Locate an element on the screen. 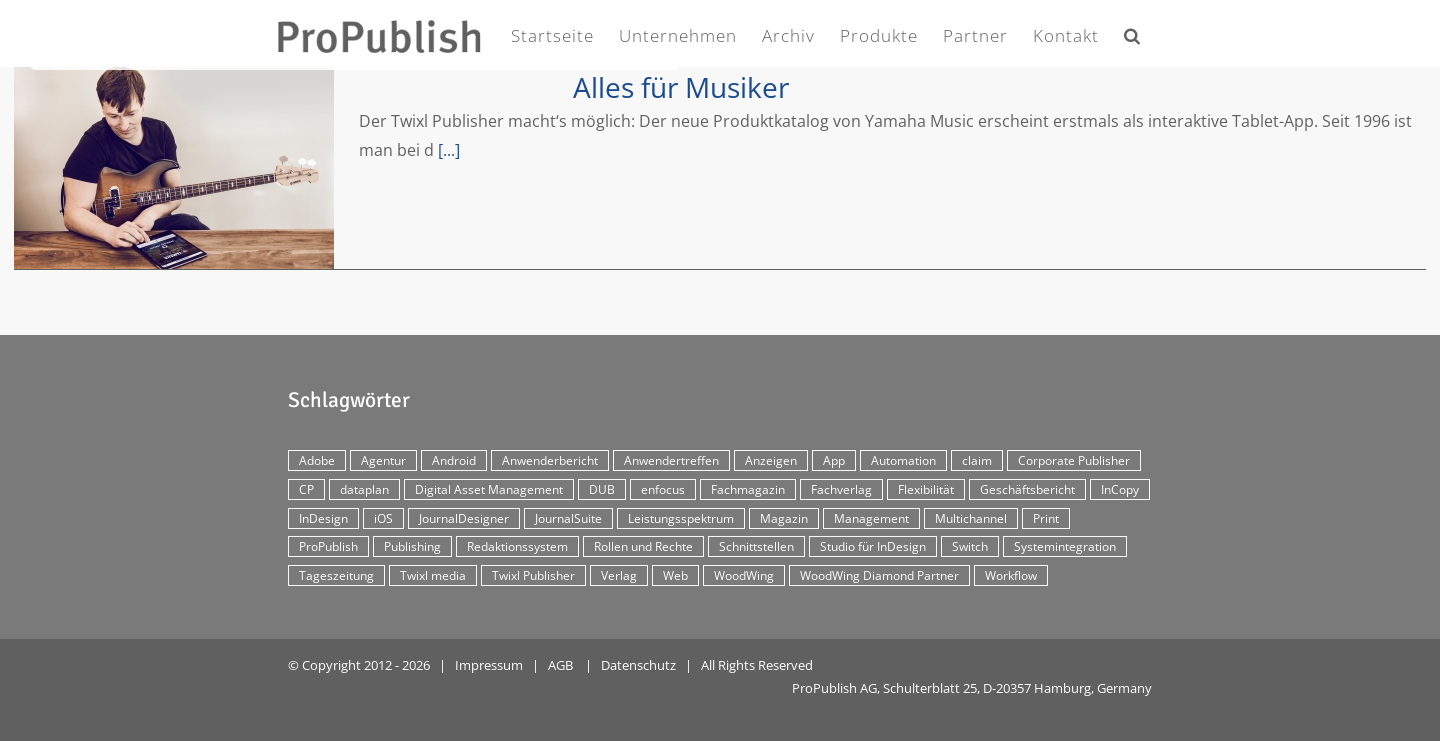 The height and width of the screenshot is (741, 1440). WoodWing [WoodWing (63 Einträge)] is located at coordinates (744, 575).